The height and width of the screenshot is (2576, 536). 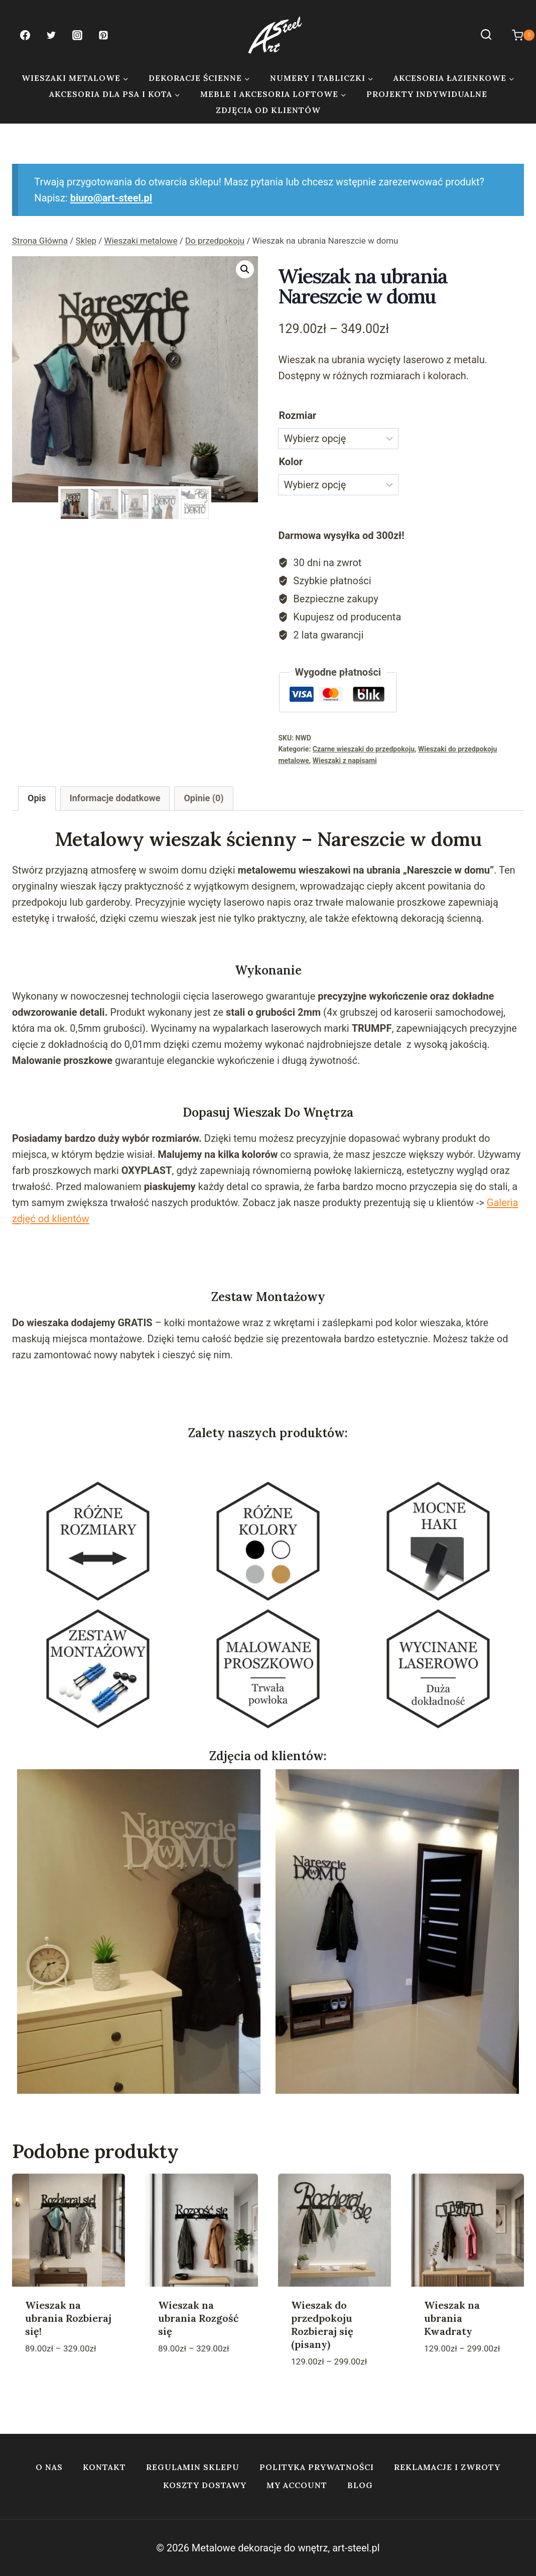 What do you see at coordinates (51, 35) in the screenshot?
I see `[Twitter]` at bounding box center [51, 35].